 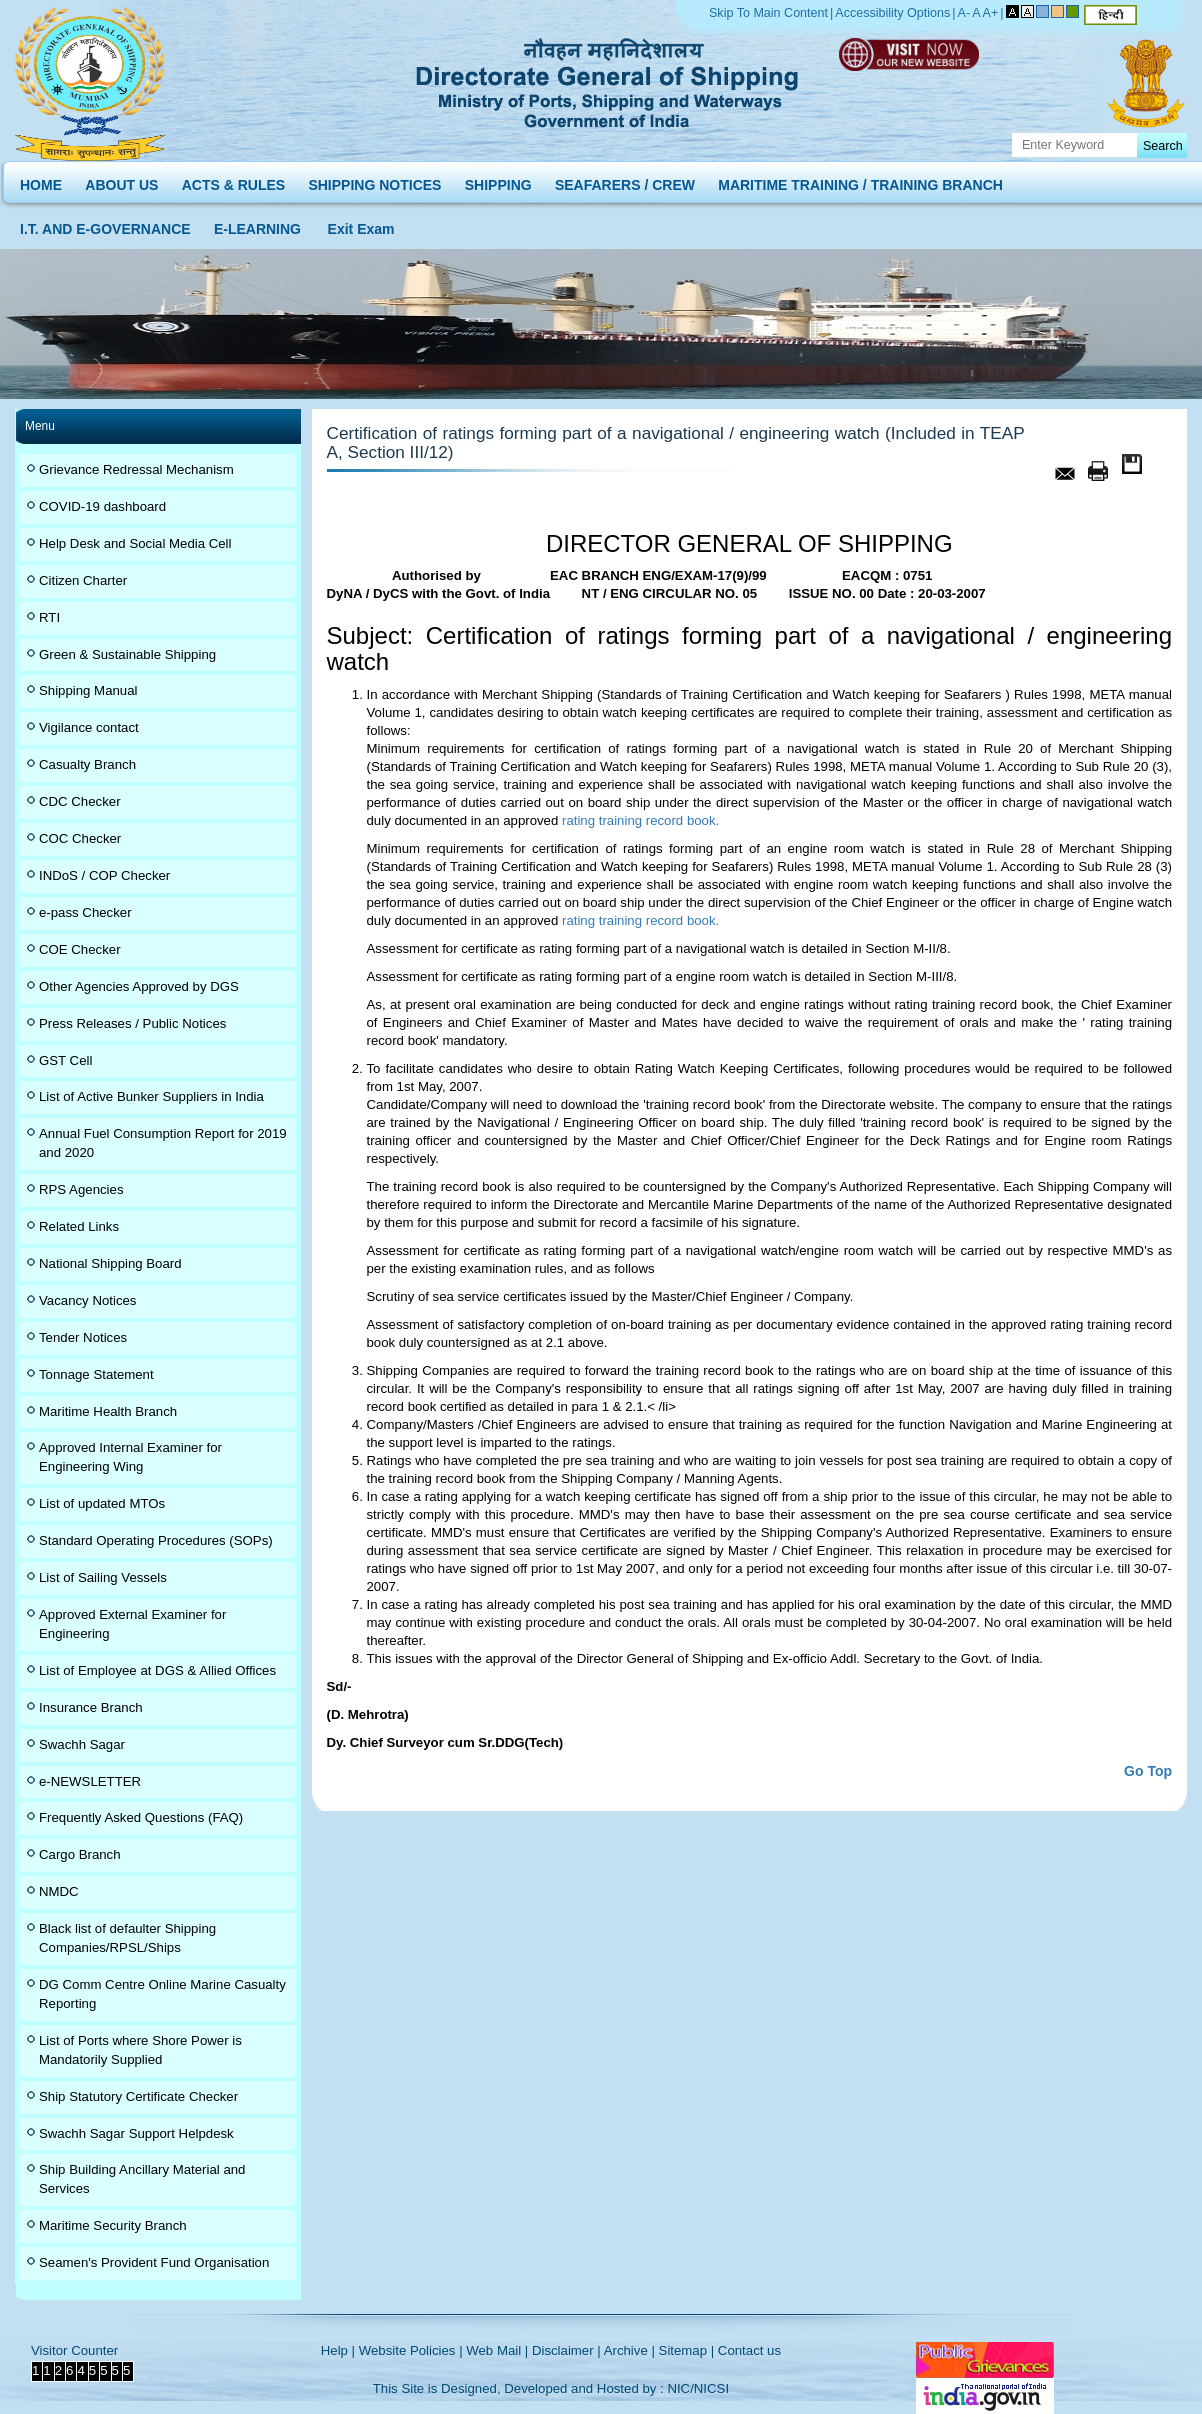 What do you see at coordinates (136, 2133) in the screenshot?
I see `Swachh Sagar Support Helpdesk` at bounding box center [136, 2133].